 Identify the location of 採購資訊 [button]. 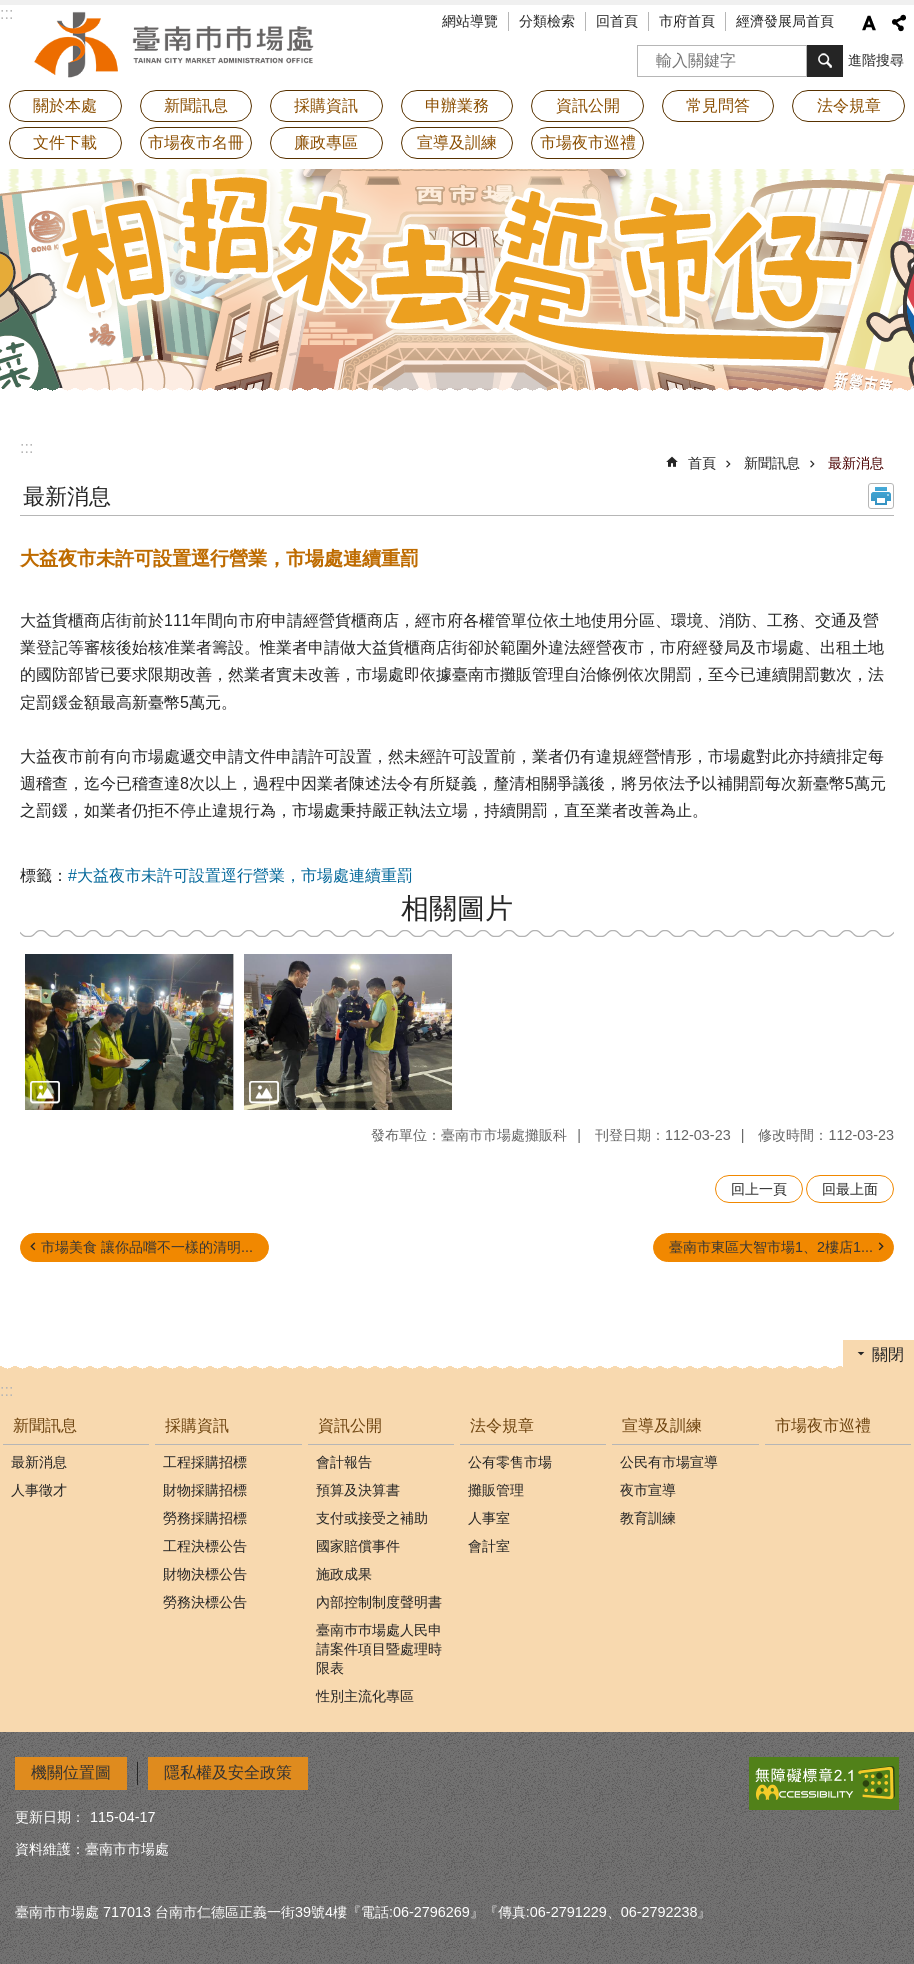
(326, 105).